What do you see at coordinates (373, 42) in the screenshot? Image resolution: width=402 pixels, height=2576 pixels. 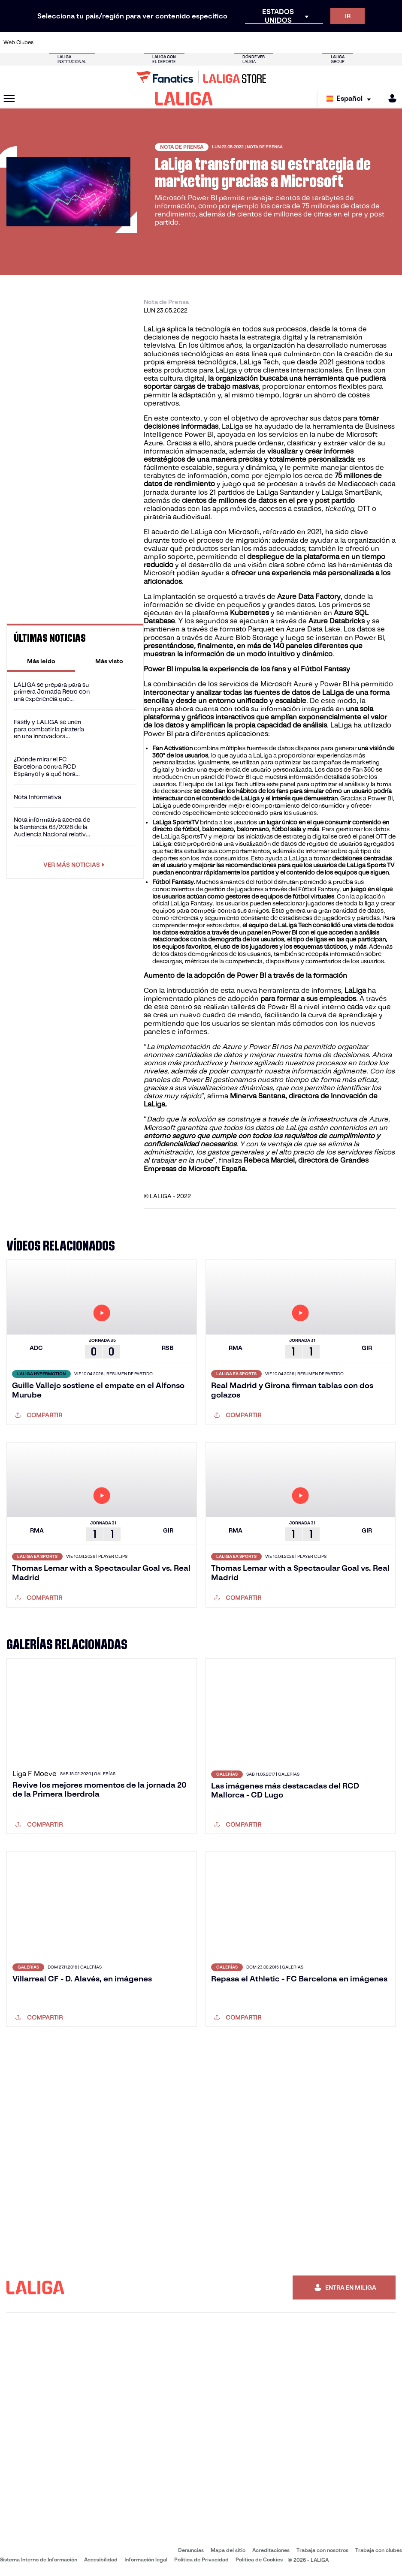 I see `[Ir a http://www.valenciacf.com/]` at bounding box center [373, 42].